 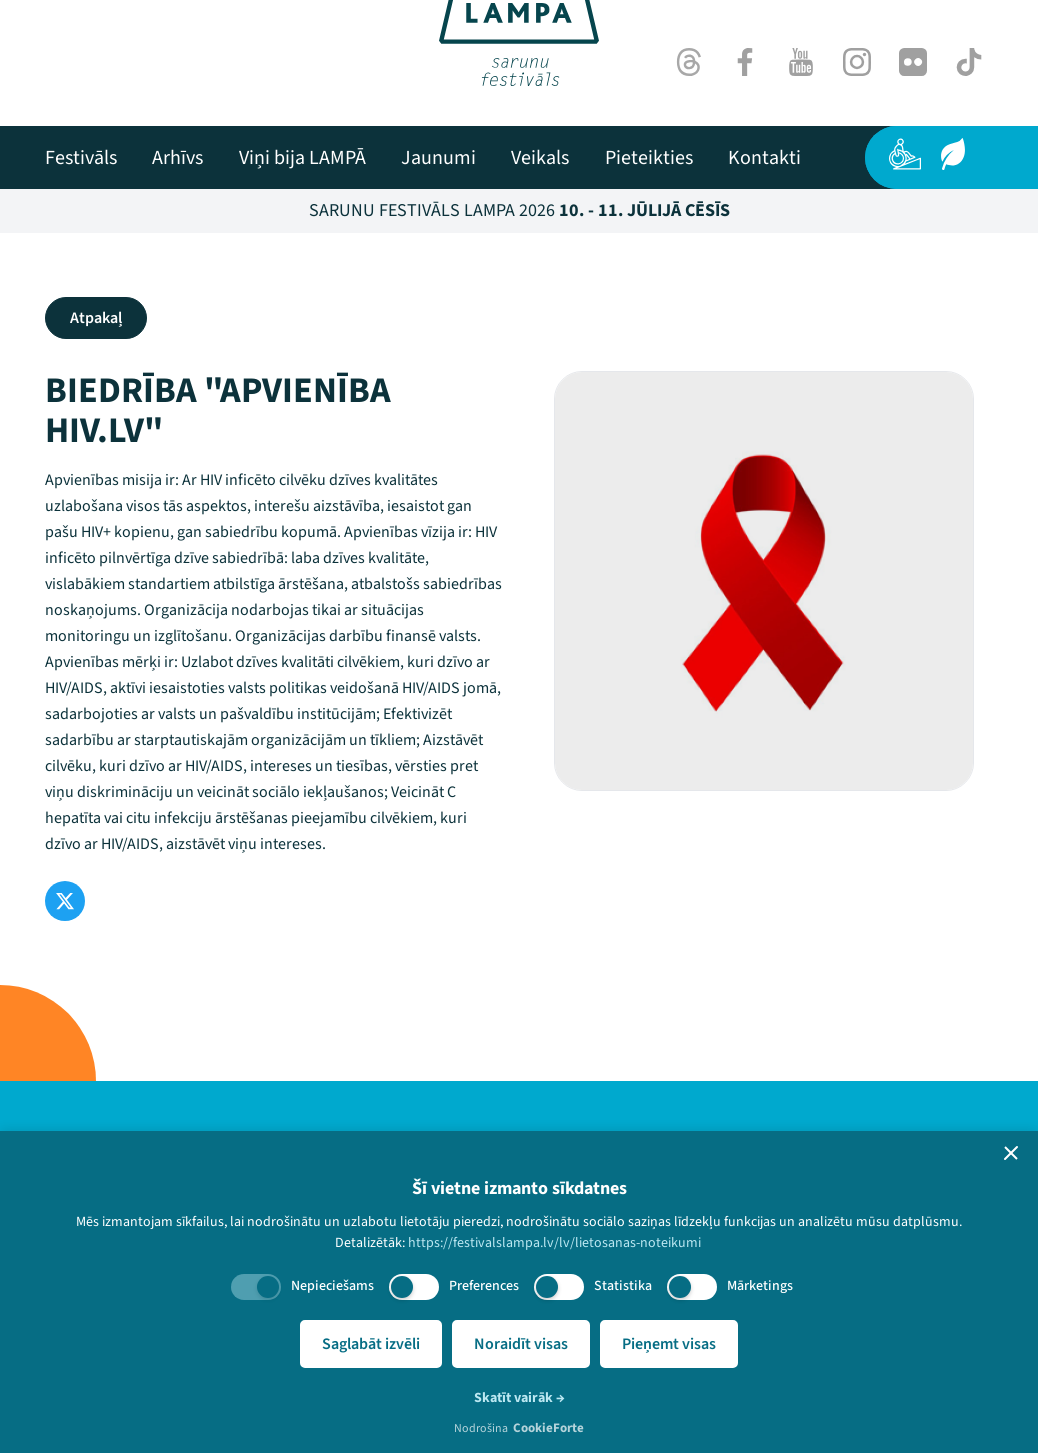 What do you see at coordinates (96, 318) in the screenshot?
I see `Atpakaļ` at bounding box center [96, 318].